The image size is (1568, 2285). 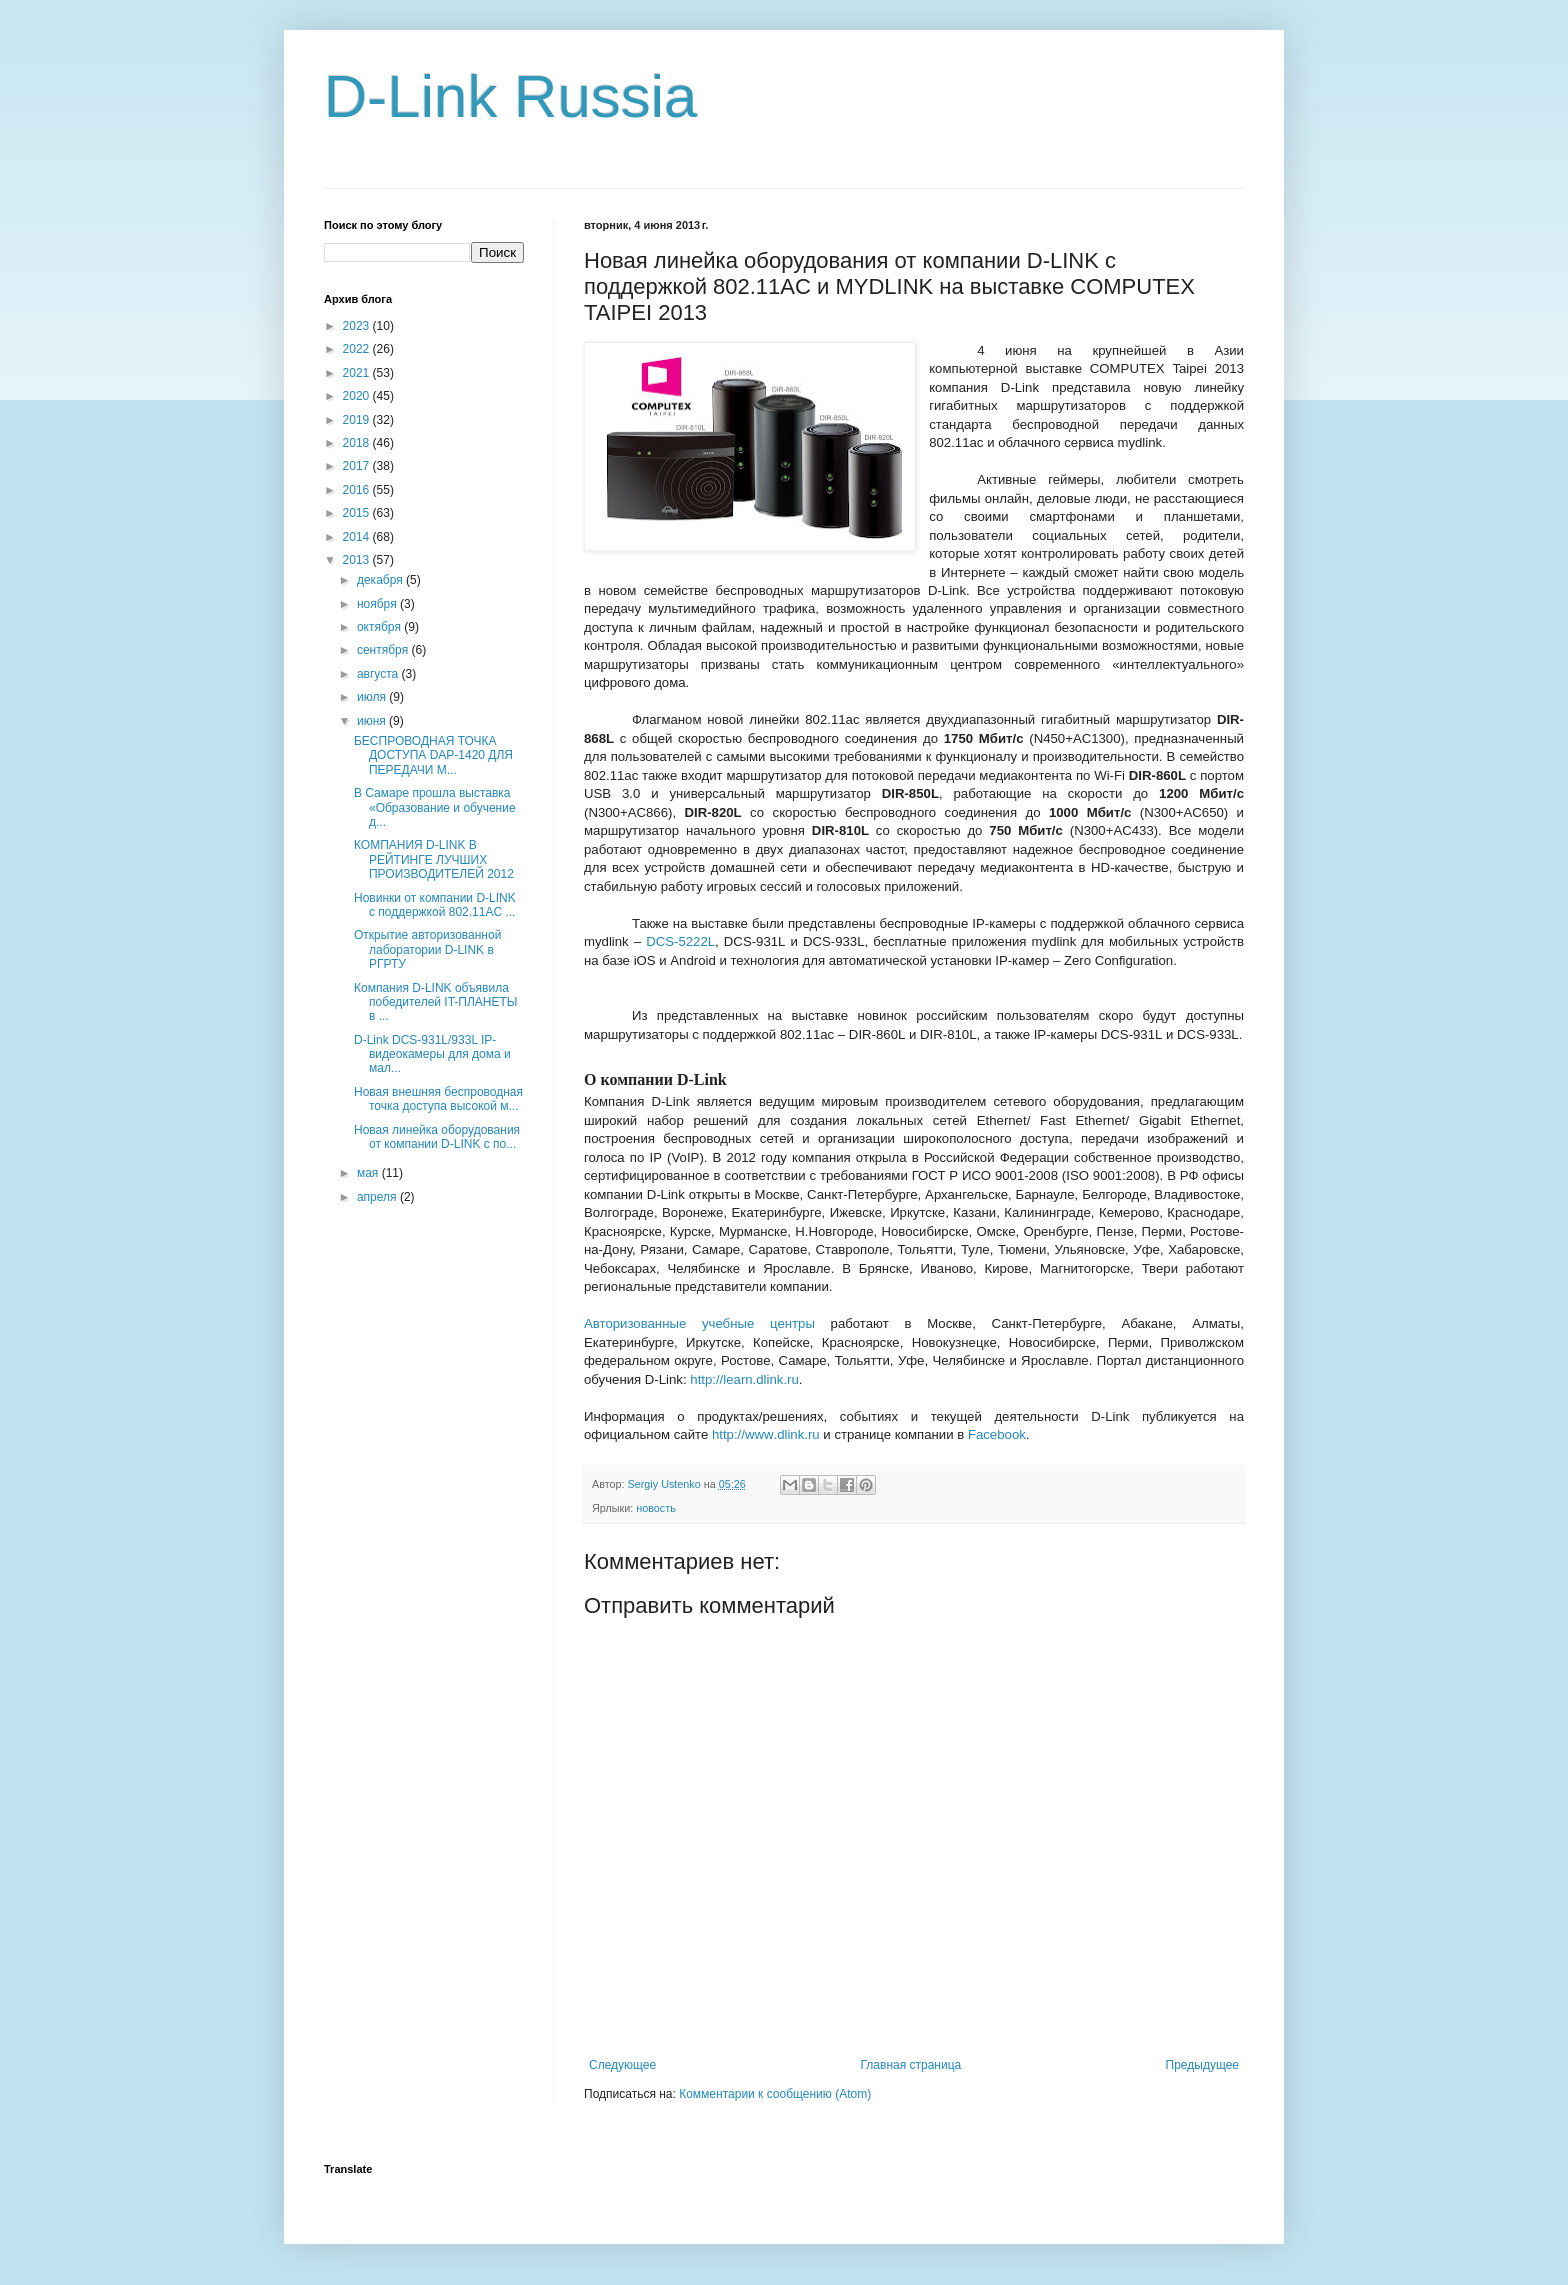 What do you see at coordinates (358, 420) in the screenshot?
I see `2019` at bounding box center [358, 420].